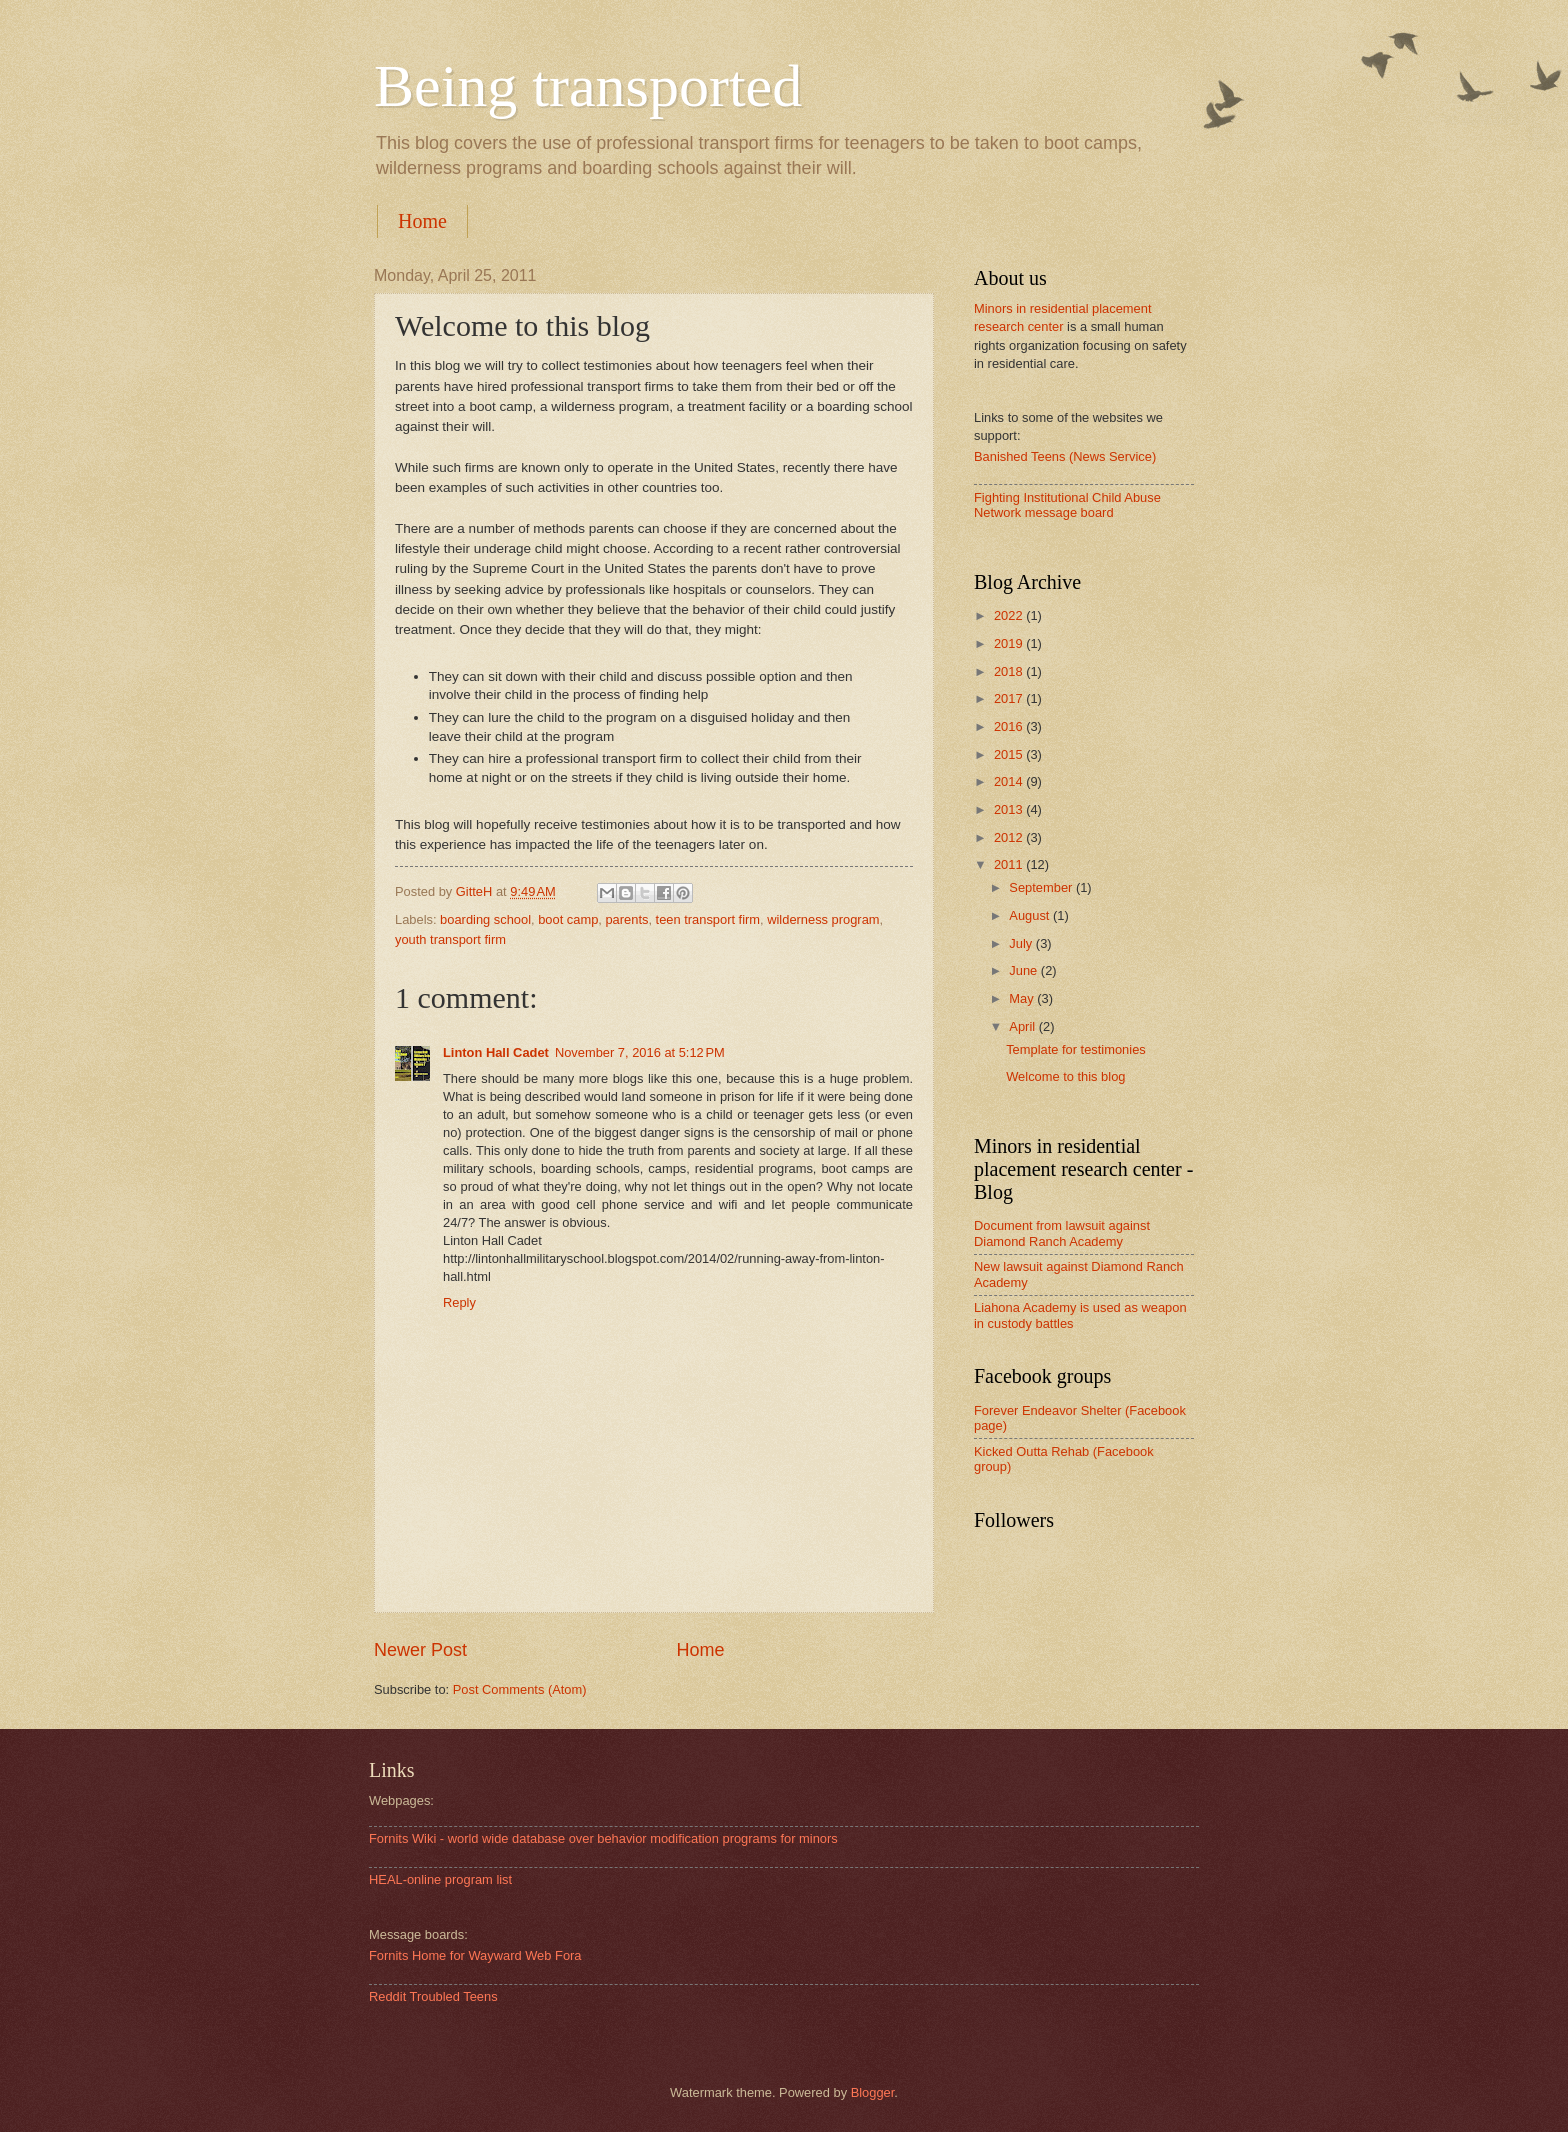 The image size is (1568, 2132). Describe the element at coordinates (568, 919) in the screenshot. I see `boot camp` at that location.